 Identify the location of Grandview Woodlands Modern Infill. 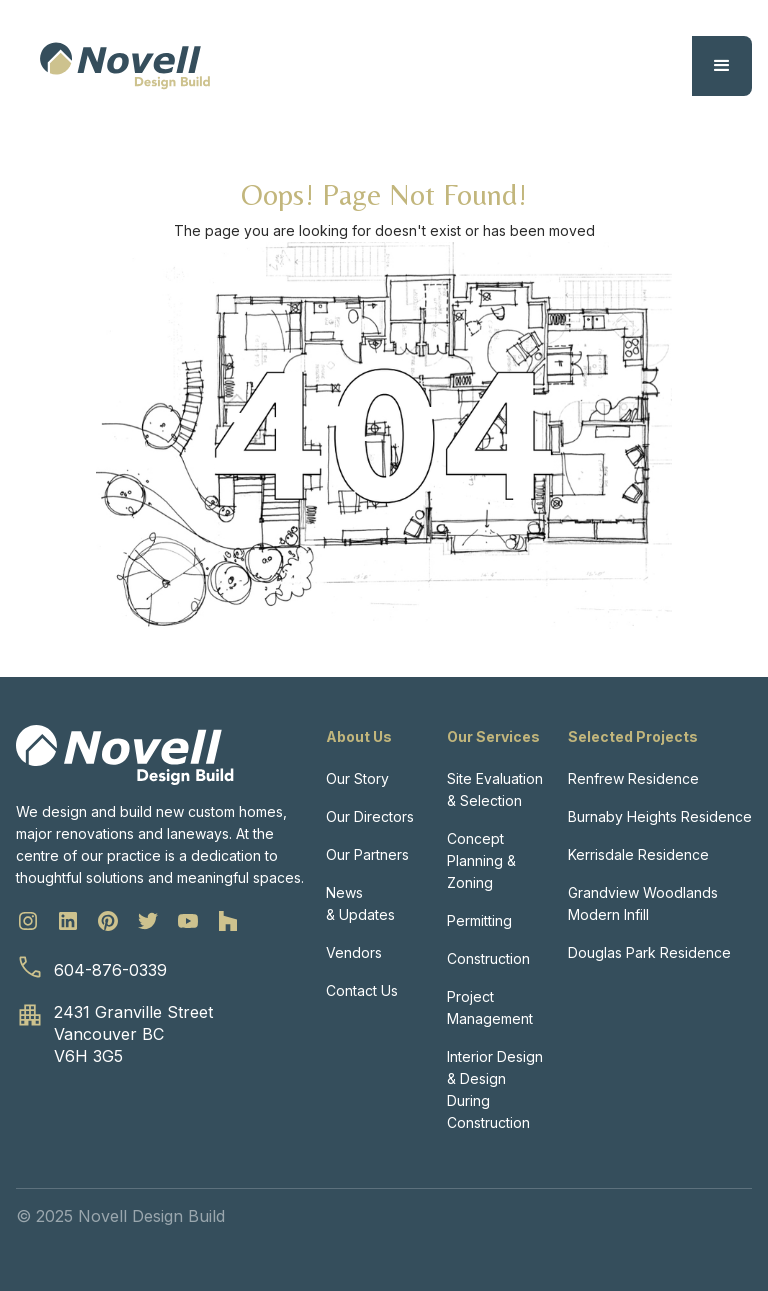
(643, 903).